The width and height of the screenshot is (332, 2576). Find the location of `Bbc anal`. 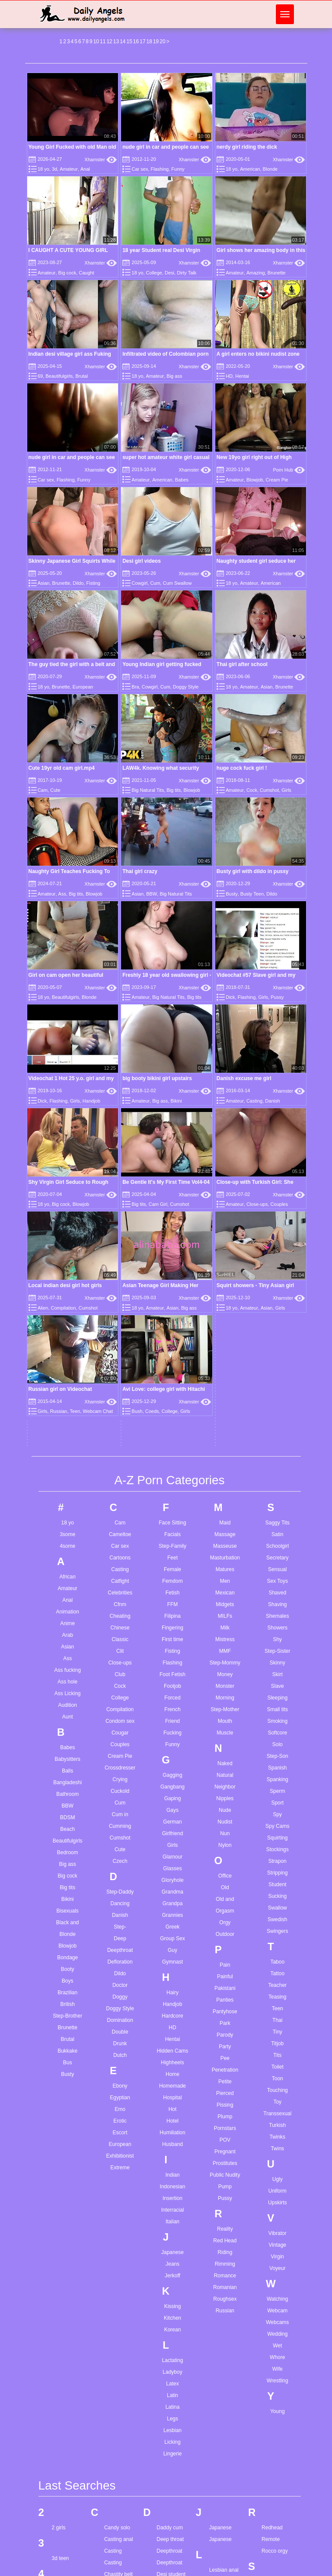

Bbc anal is located at coordinates (62, 2512).